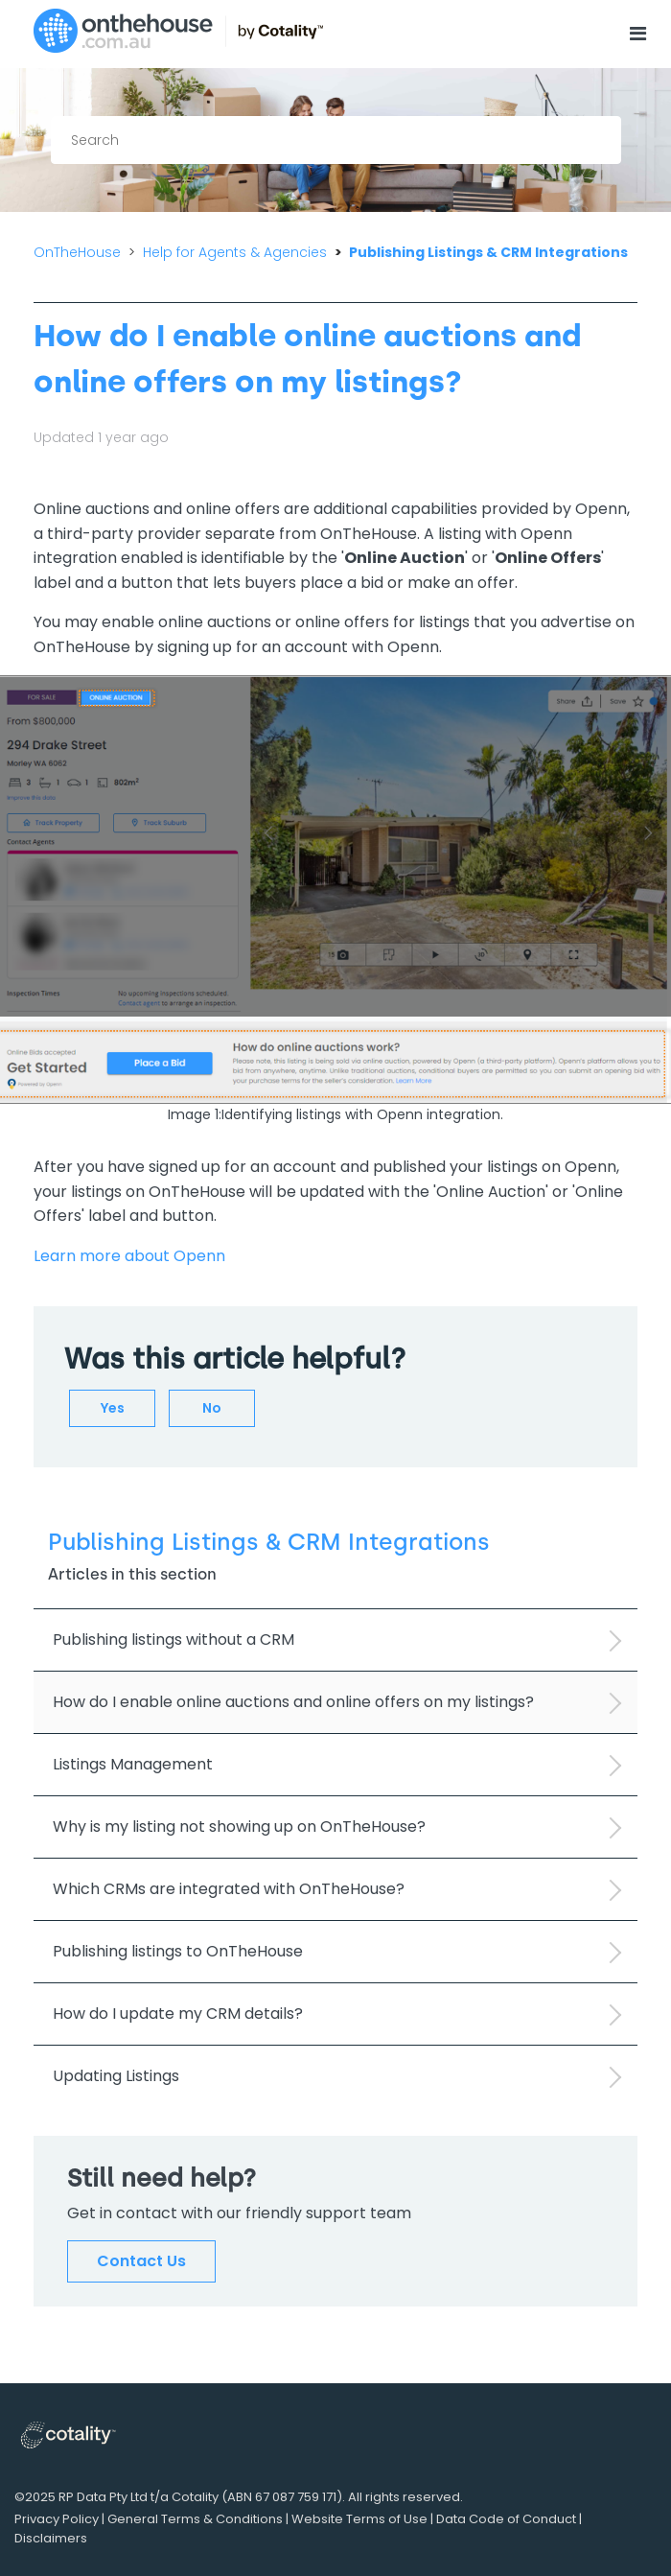 The image size is (671, 2576). I want to click on Privacy Policy, so click(56, 2519).